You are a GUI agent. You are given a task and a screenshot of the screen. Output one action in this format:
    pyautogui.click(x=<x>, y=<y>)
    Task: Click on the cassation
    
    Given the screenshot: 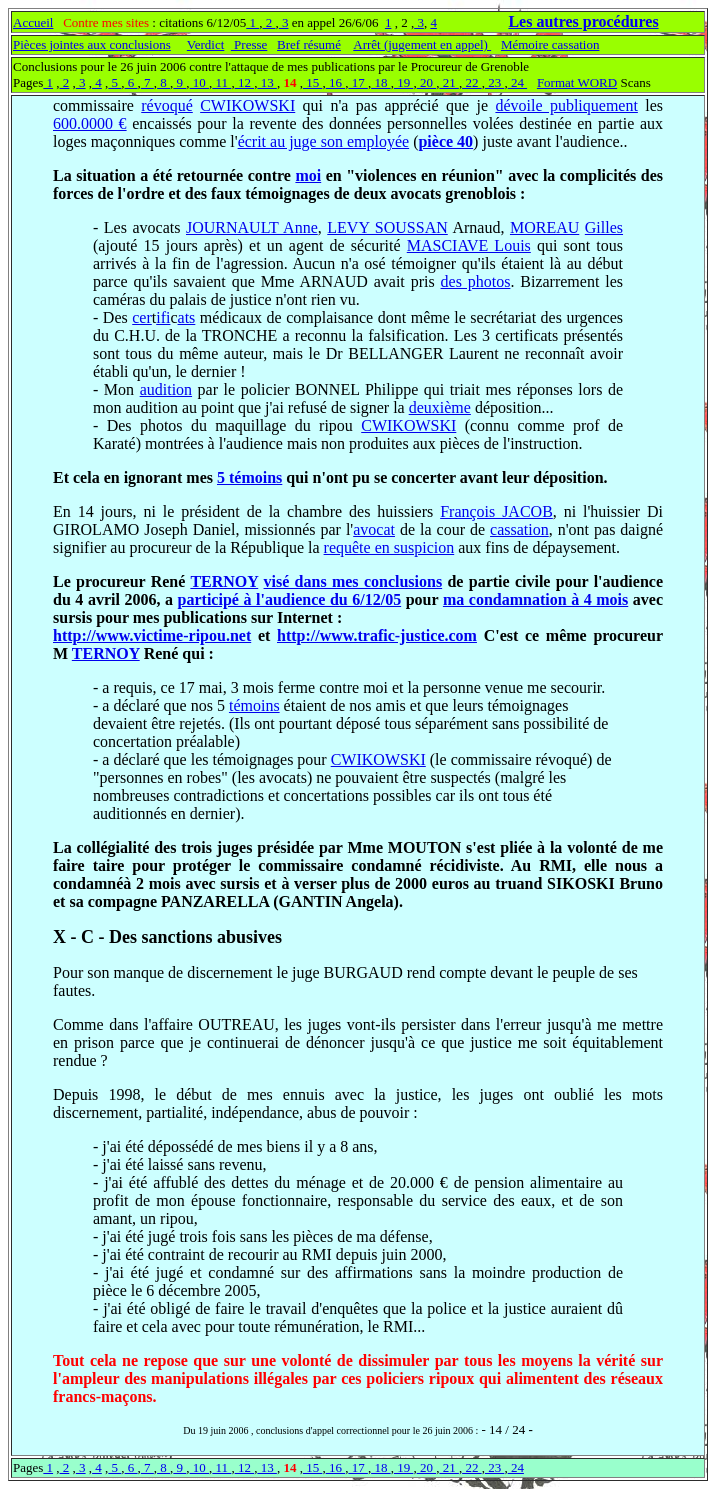 What is the action you would take?
    pyautogui.click(x=519, y=529)
    